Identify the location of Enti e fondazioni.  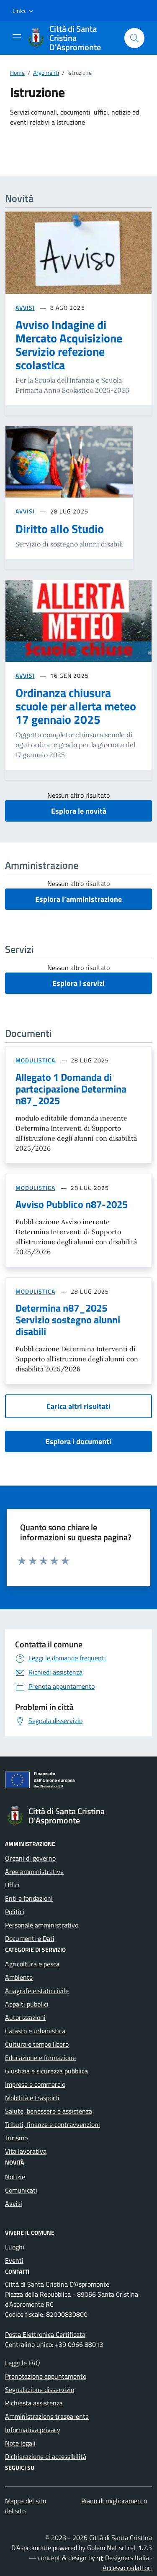
(29, 1898).